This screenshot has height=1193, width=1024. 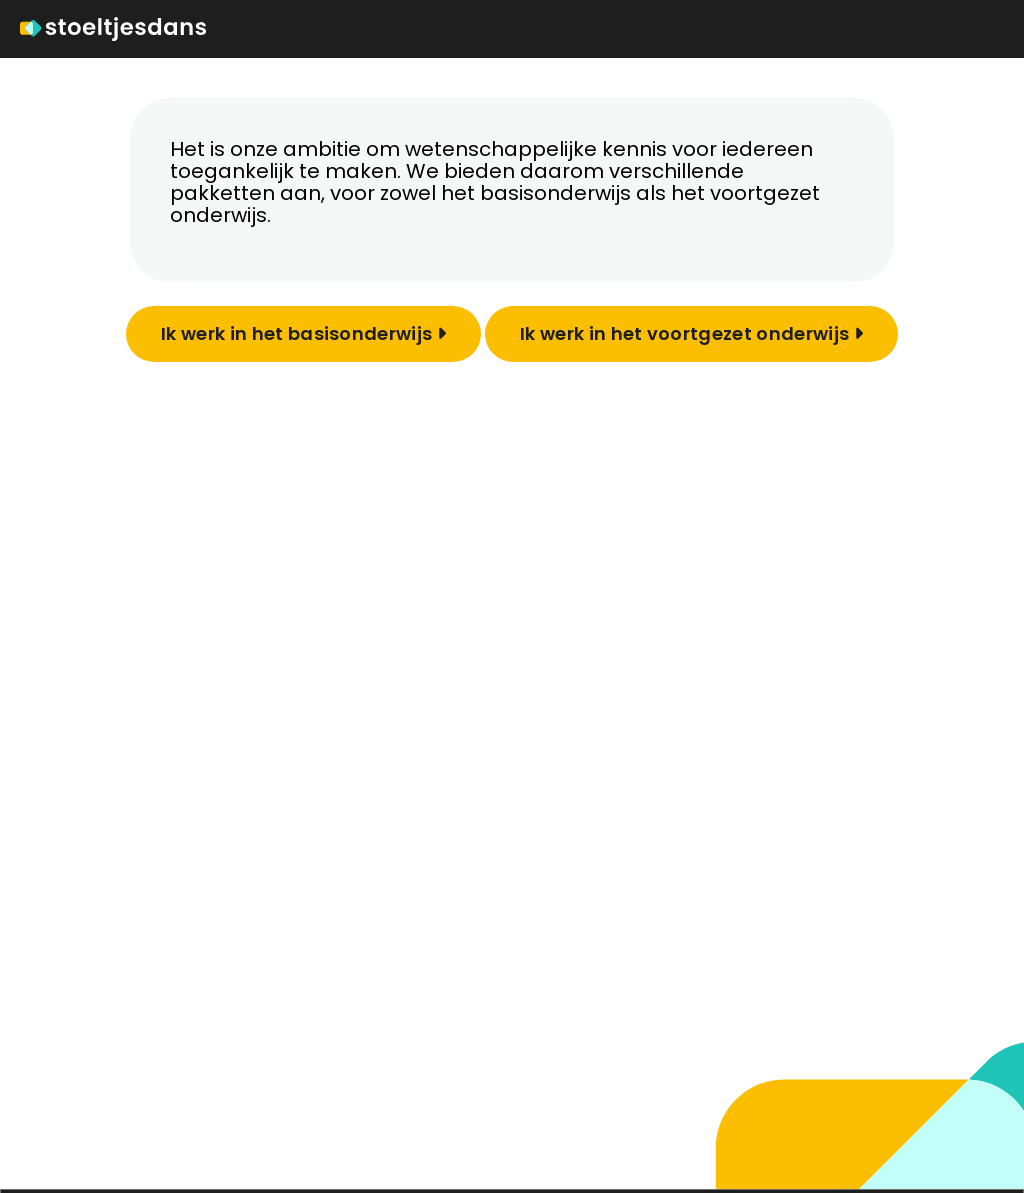 I want to click on Ik werk in het voortgezet onderwijs, so click(x=691, y=333).